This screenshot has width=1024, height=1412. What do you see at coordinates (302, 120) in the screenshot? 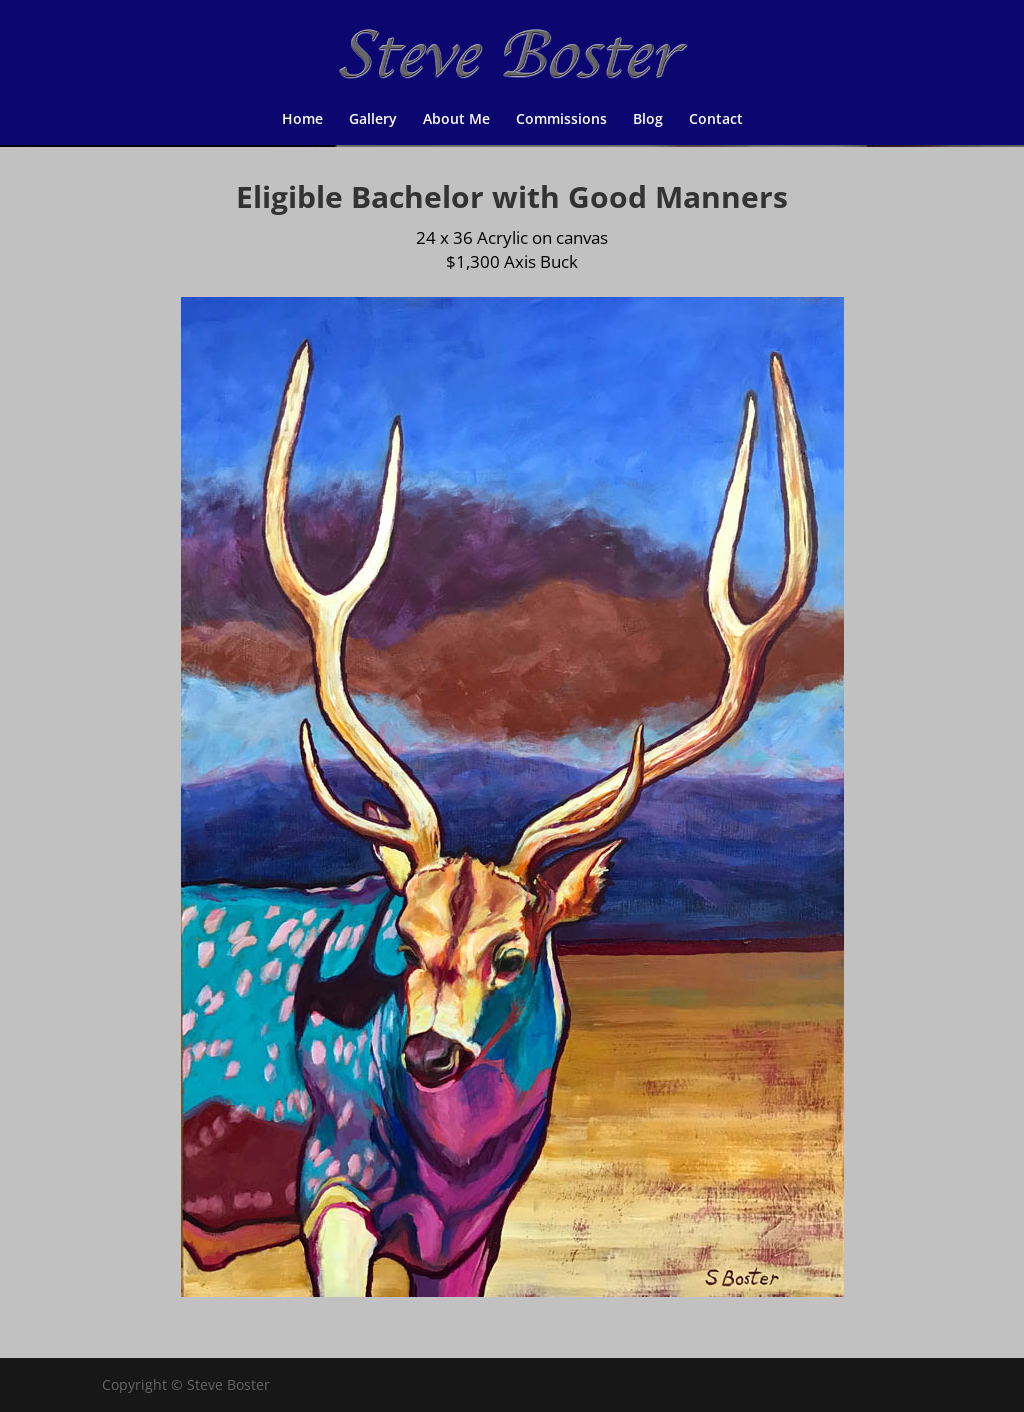
I see `Home` at bounding box center [302, 120].